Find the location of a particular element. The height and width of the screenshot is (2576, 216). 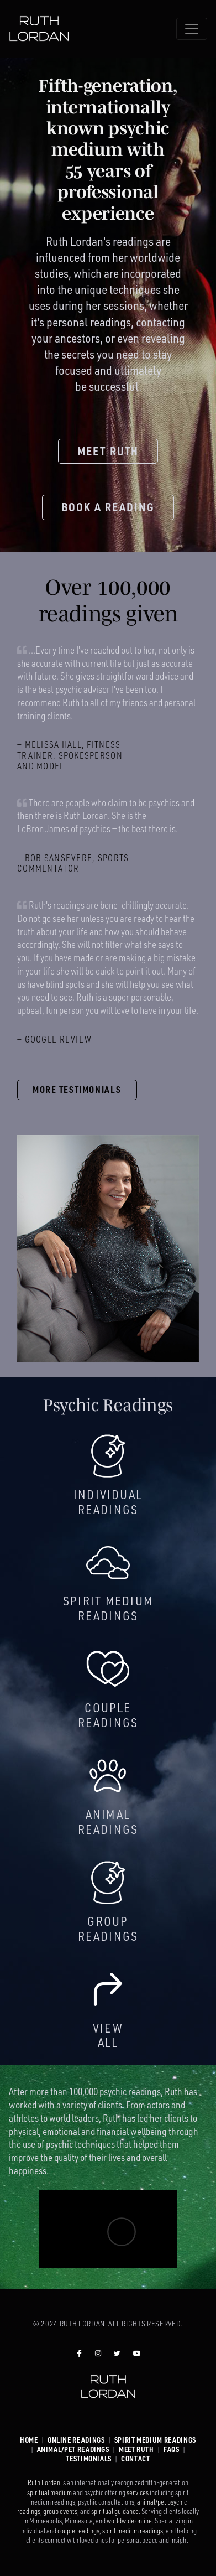

[Toggle navigation] is located at coordinates (191, 29).